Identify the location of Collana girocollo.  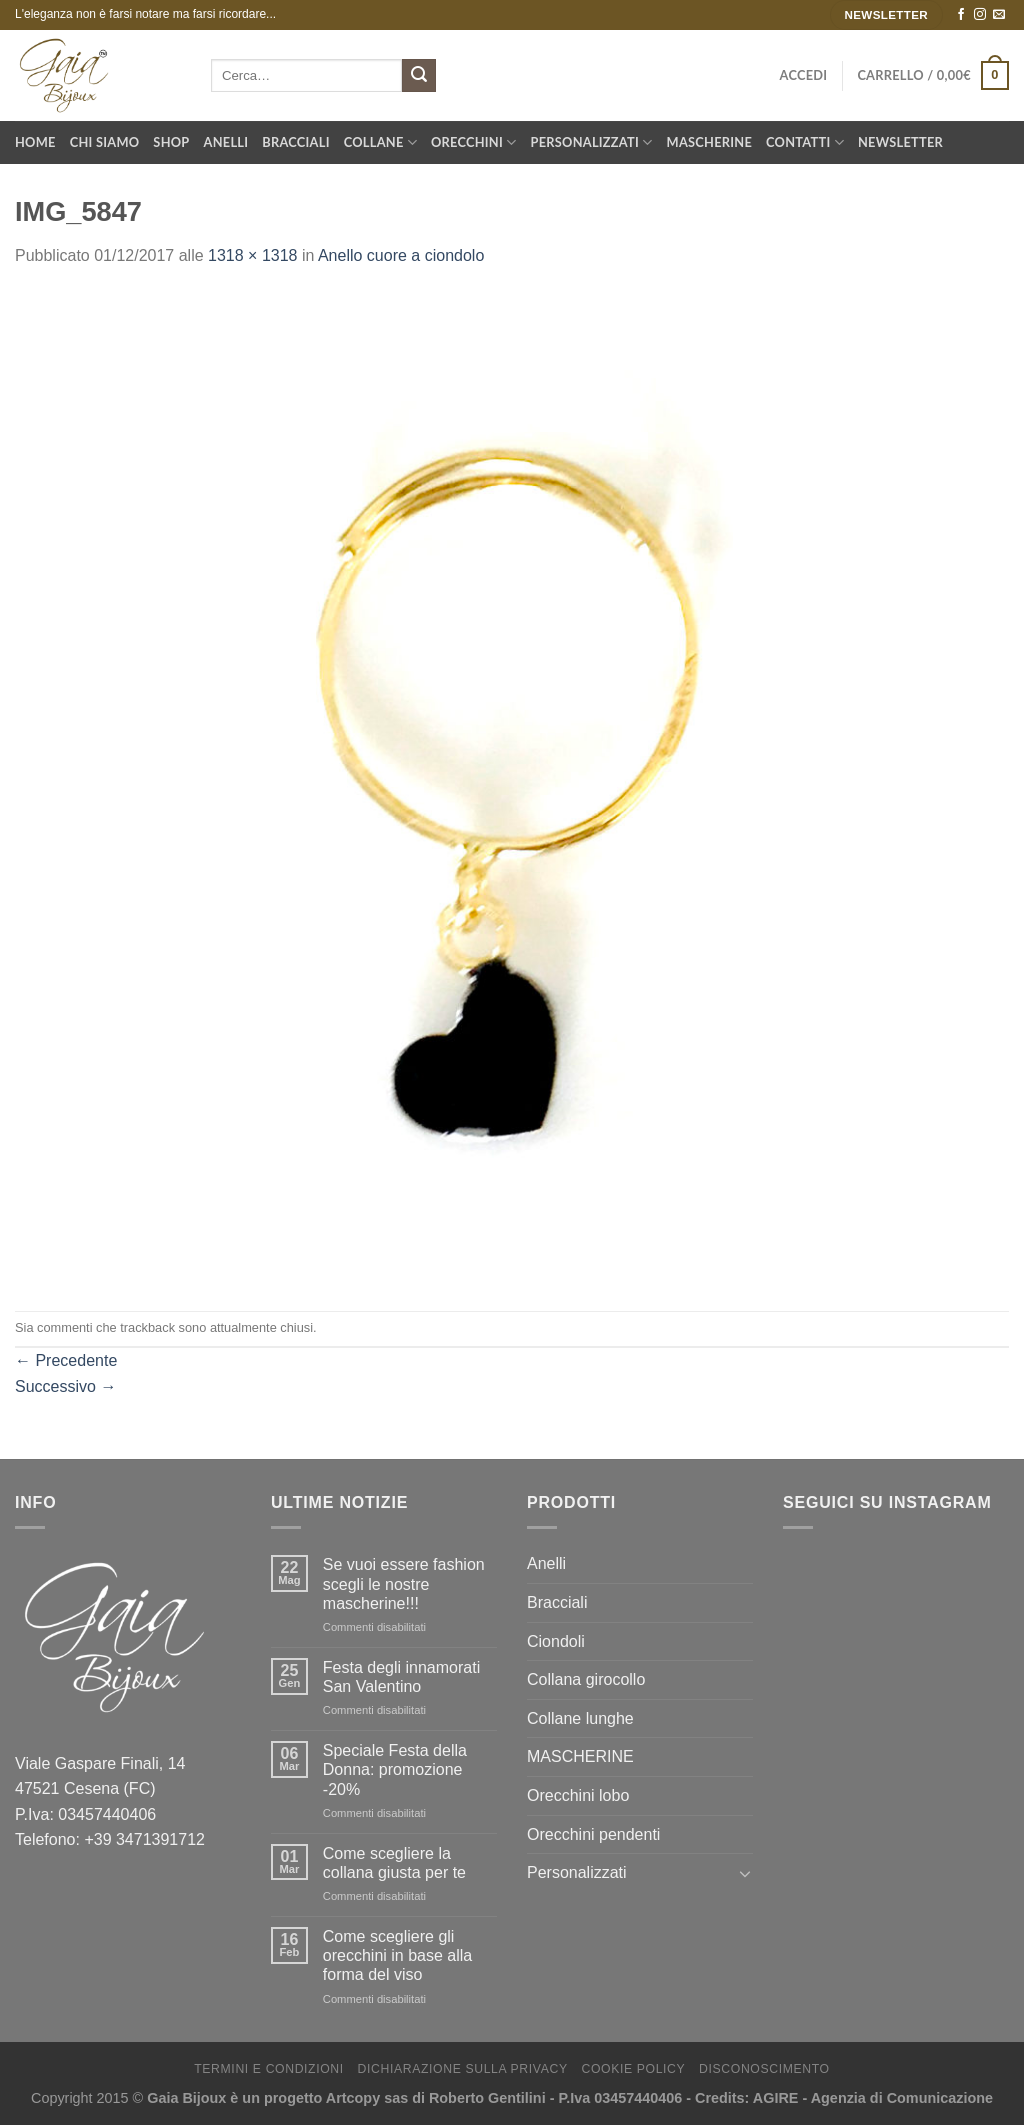
(586, 1679).